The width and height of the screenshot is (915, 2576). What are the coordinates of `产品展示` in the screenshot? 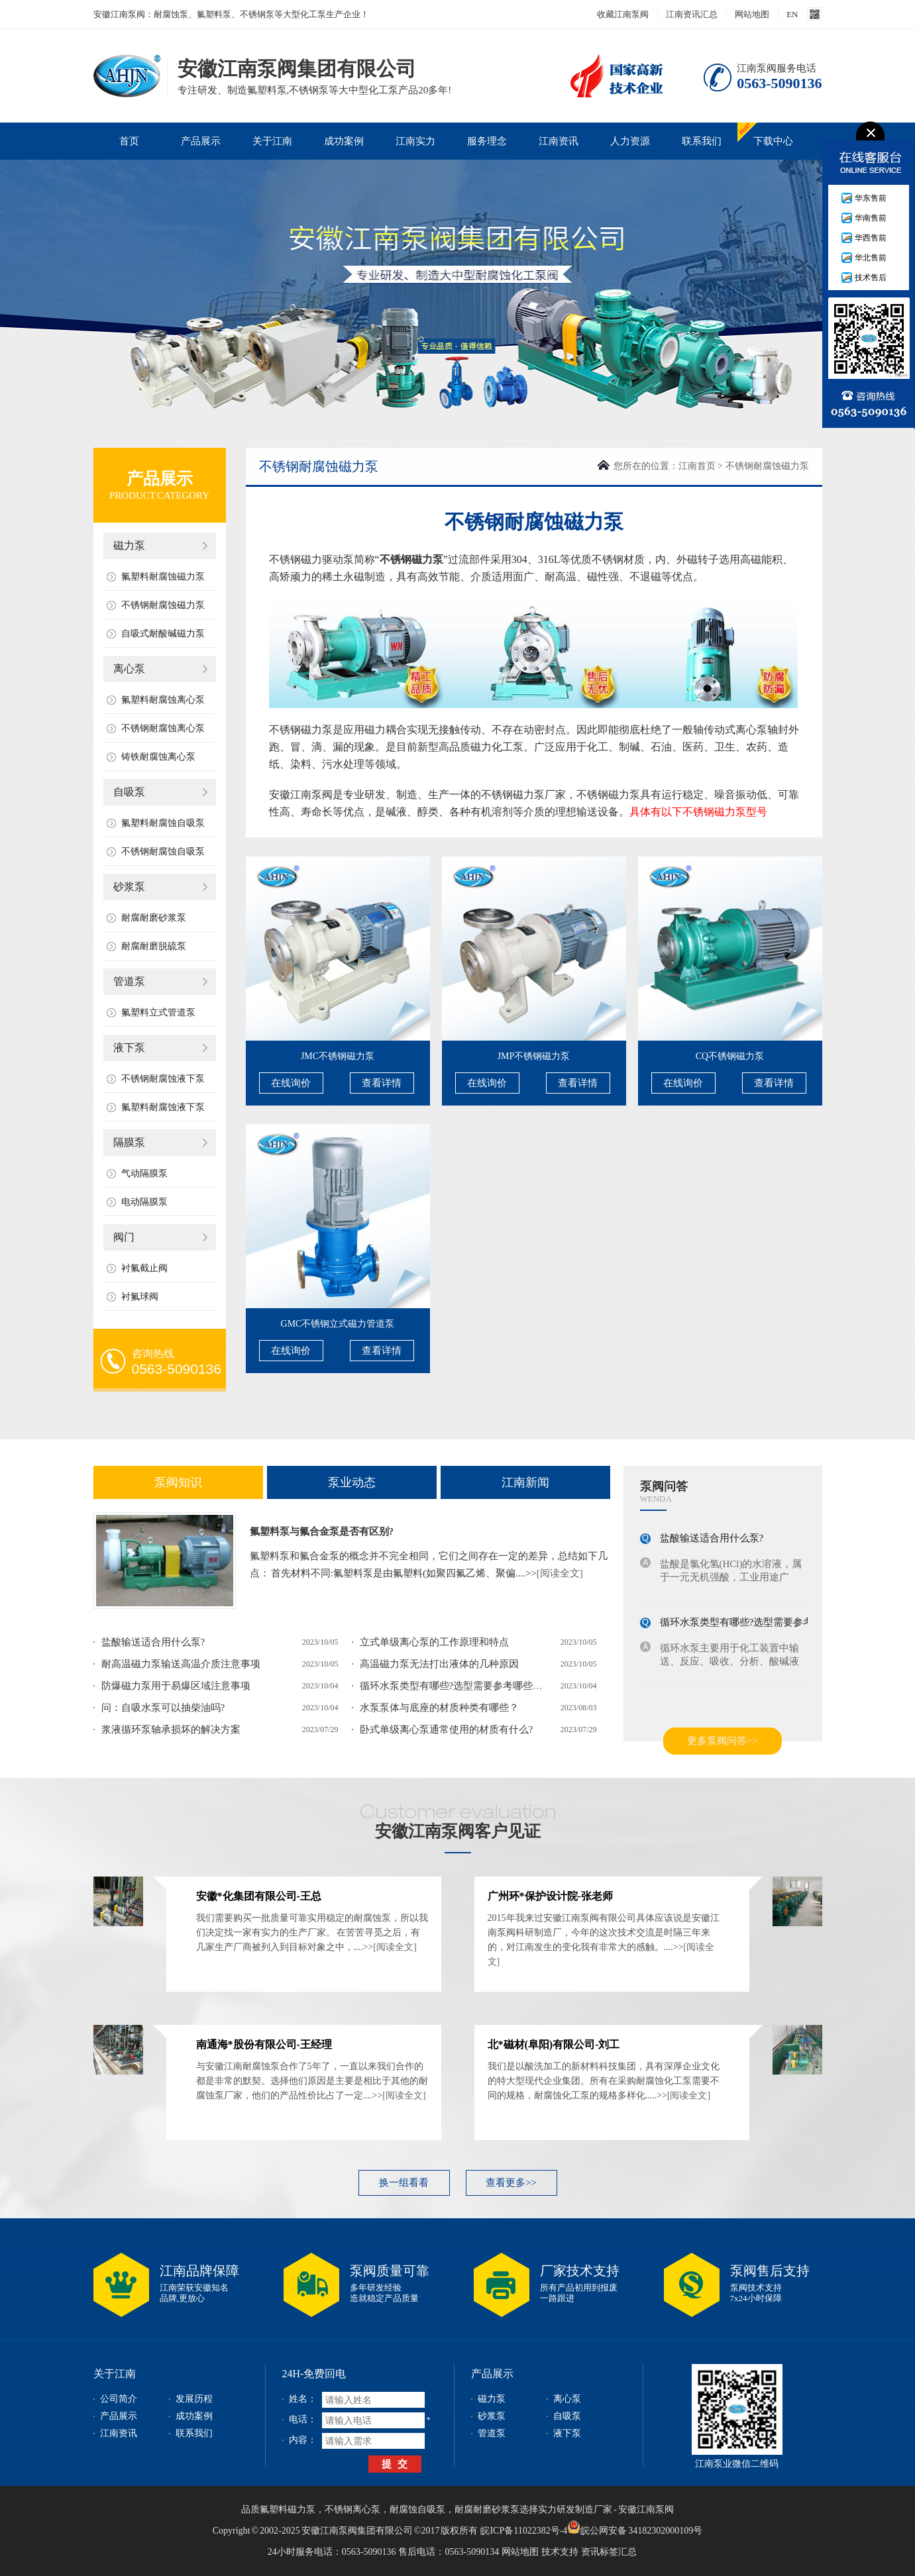 It's located at (201, 141).